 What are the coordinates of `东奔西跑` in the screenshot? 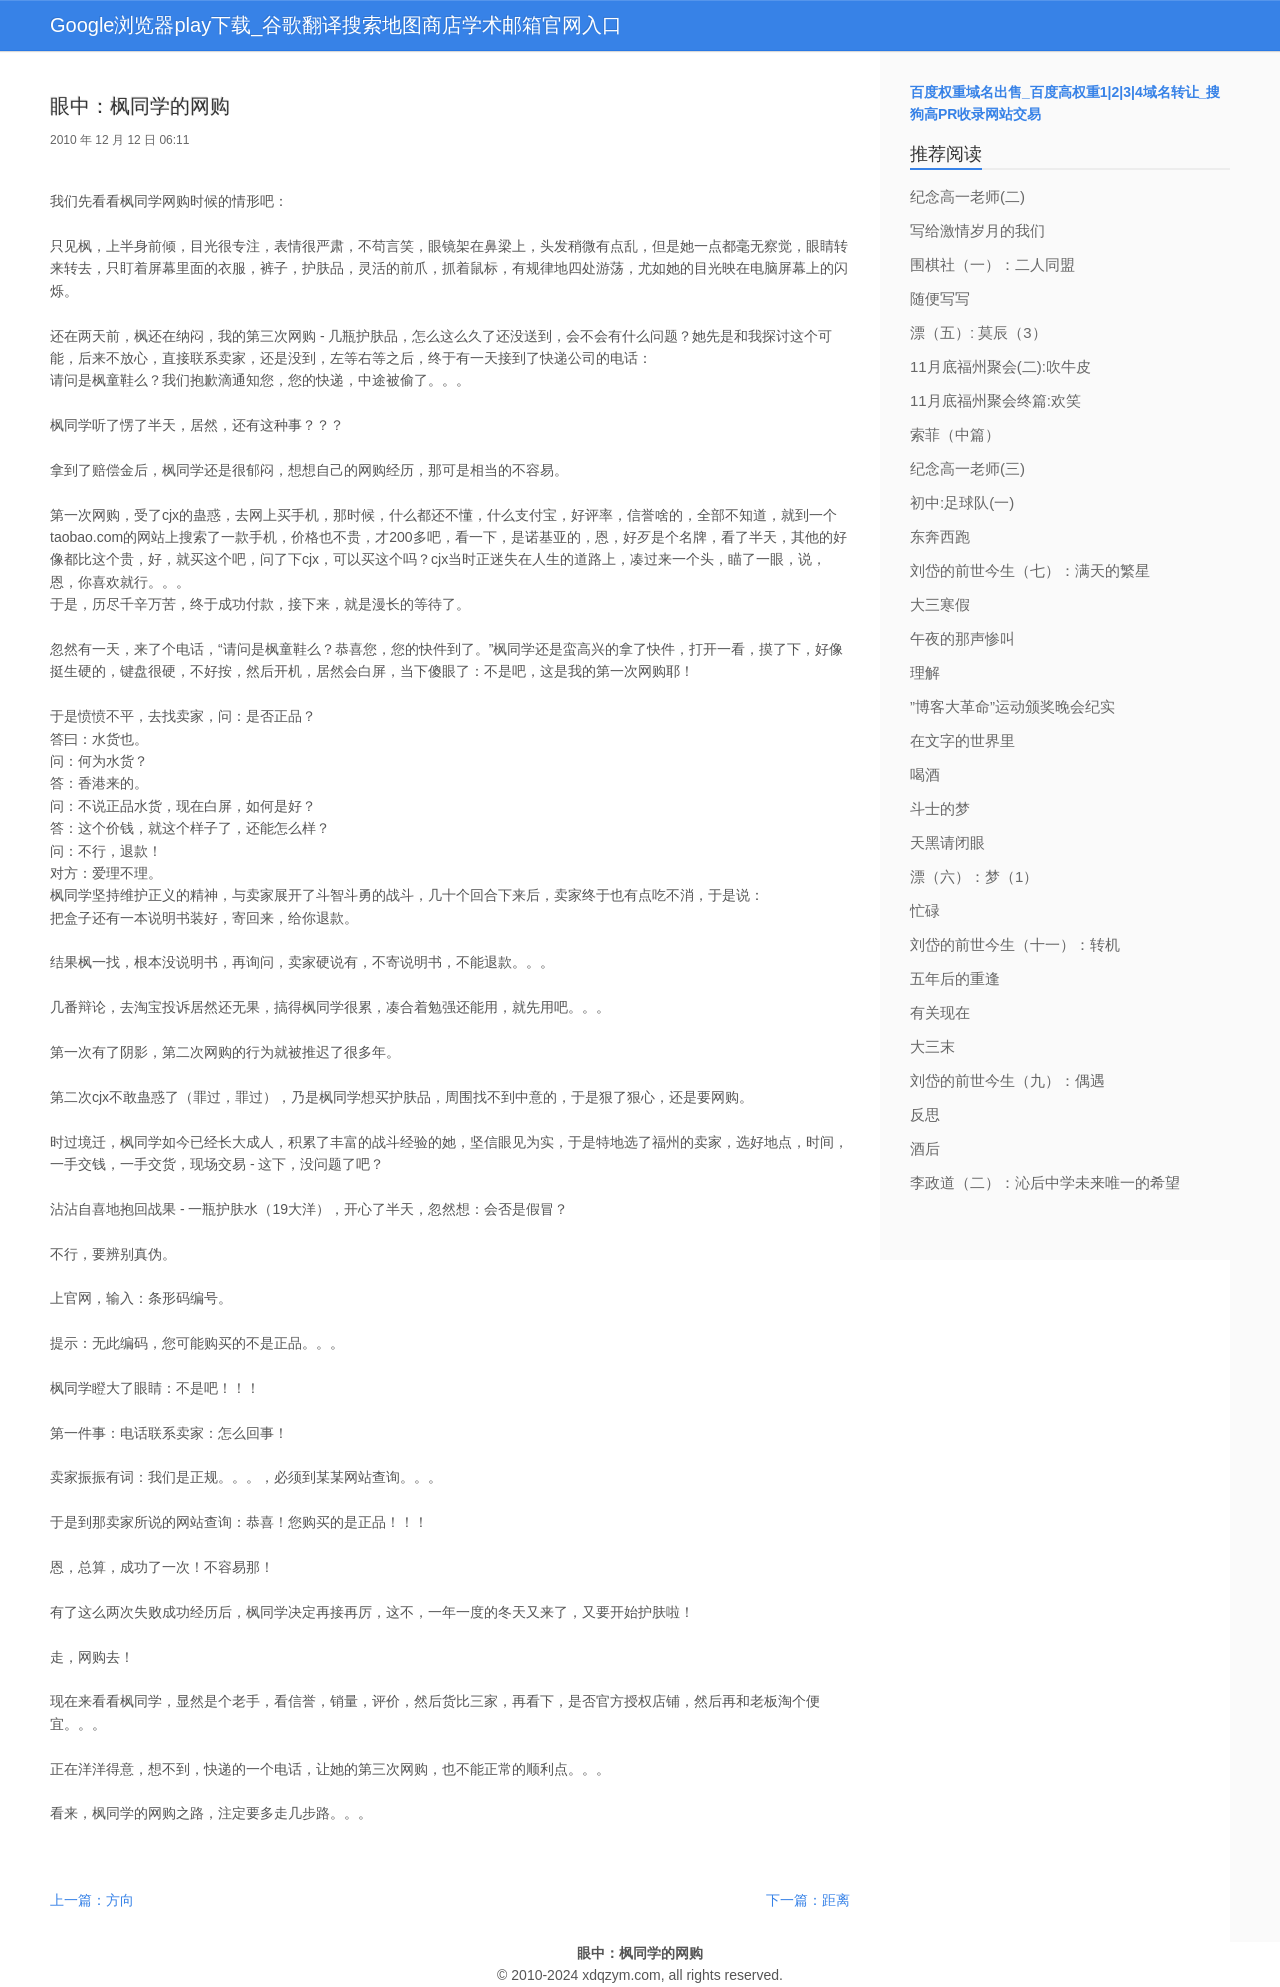 It's located at (940, 536).